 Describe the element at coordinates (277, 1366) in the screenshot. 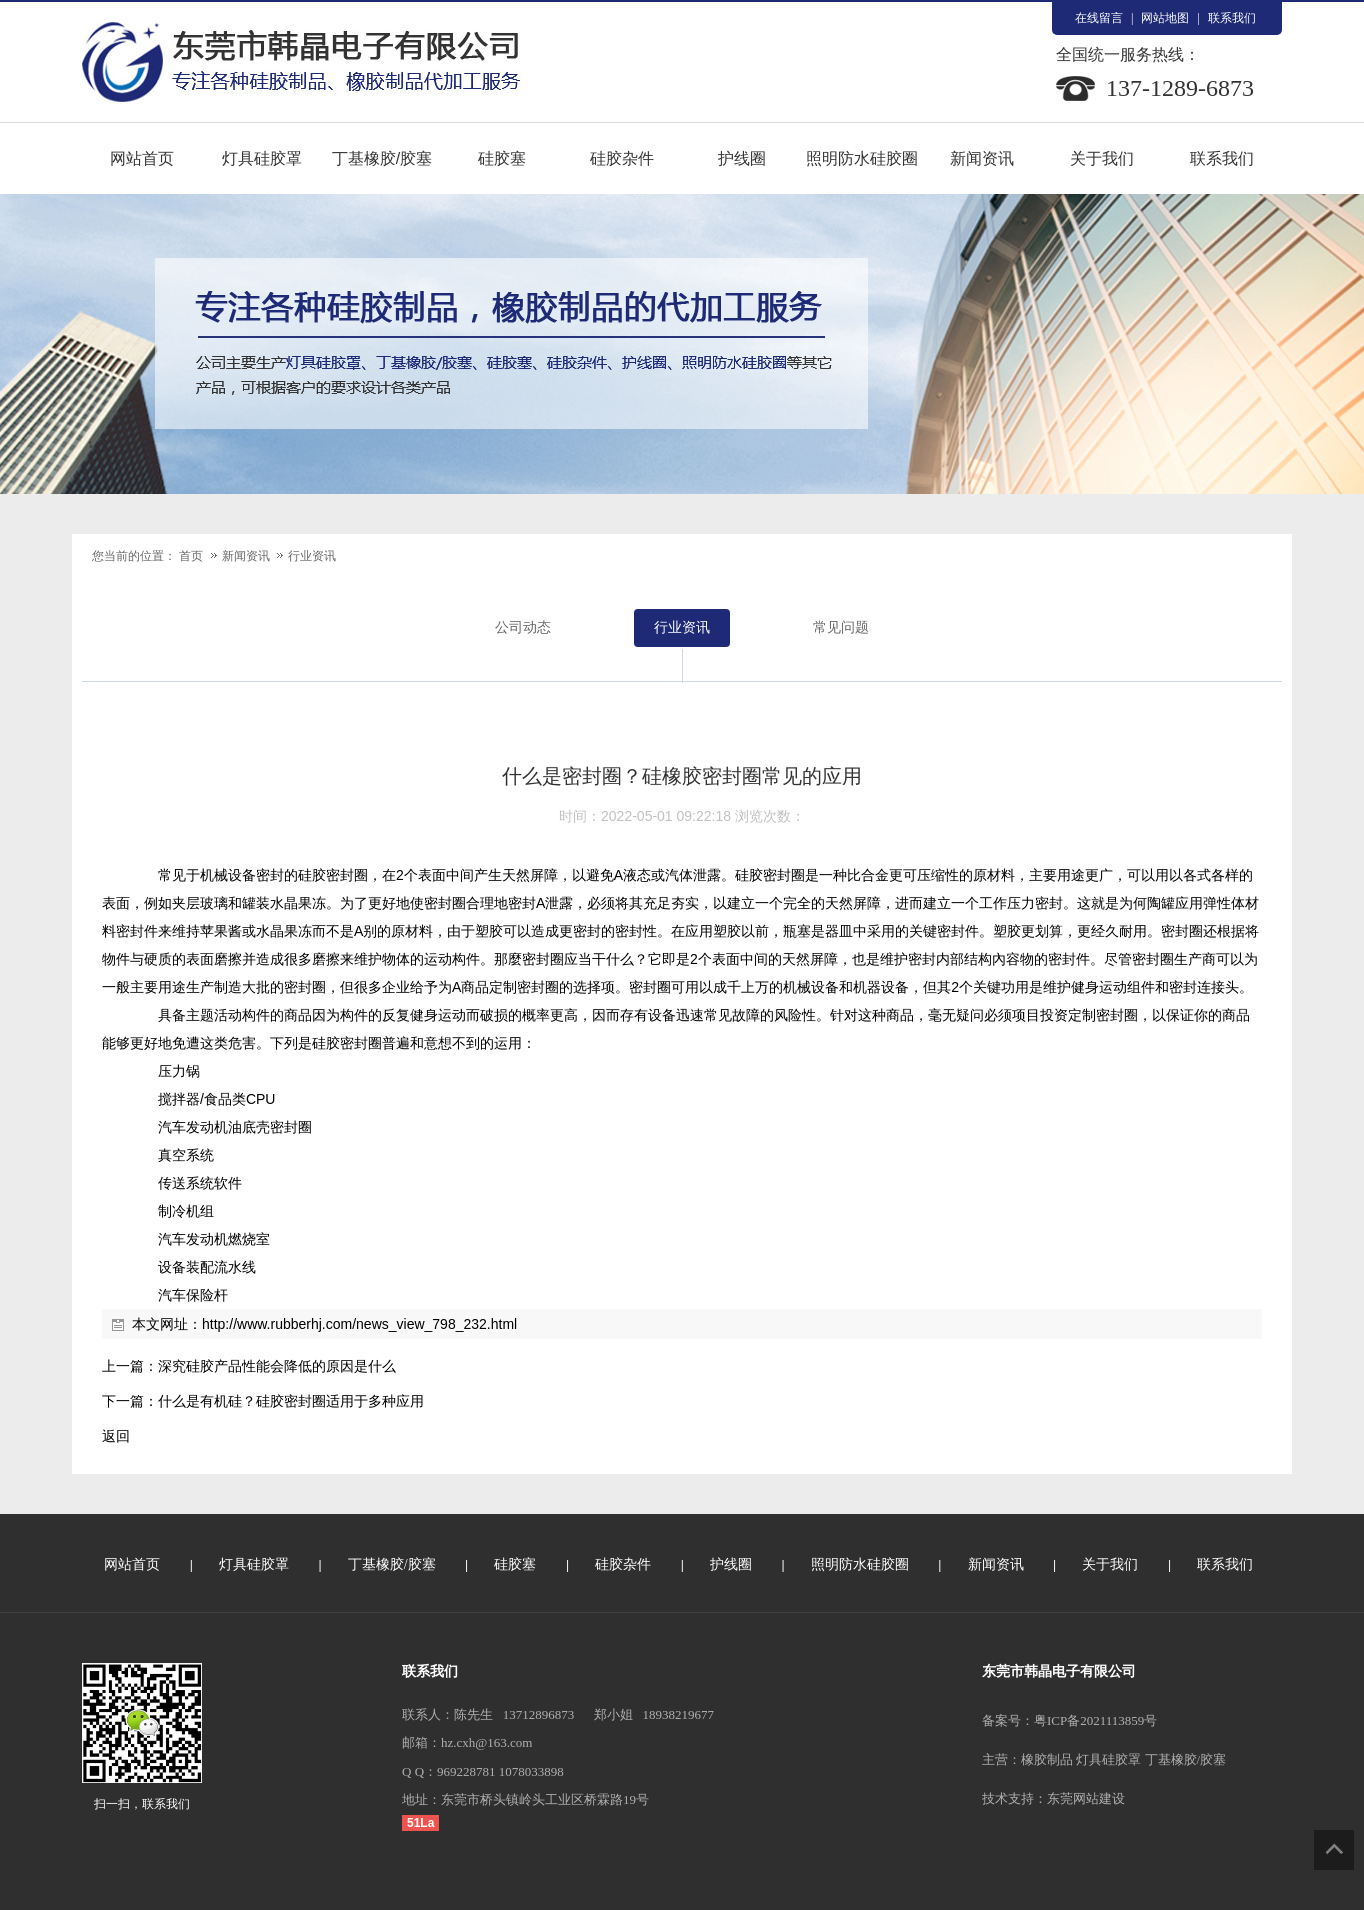

I see `深究硅胶产品性能会降低的原因是什么` at that location.